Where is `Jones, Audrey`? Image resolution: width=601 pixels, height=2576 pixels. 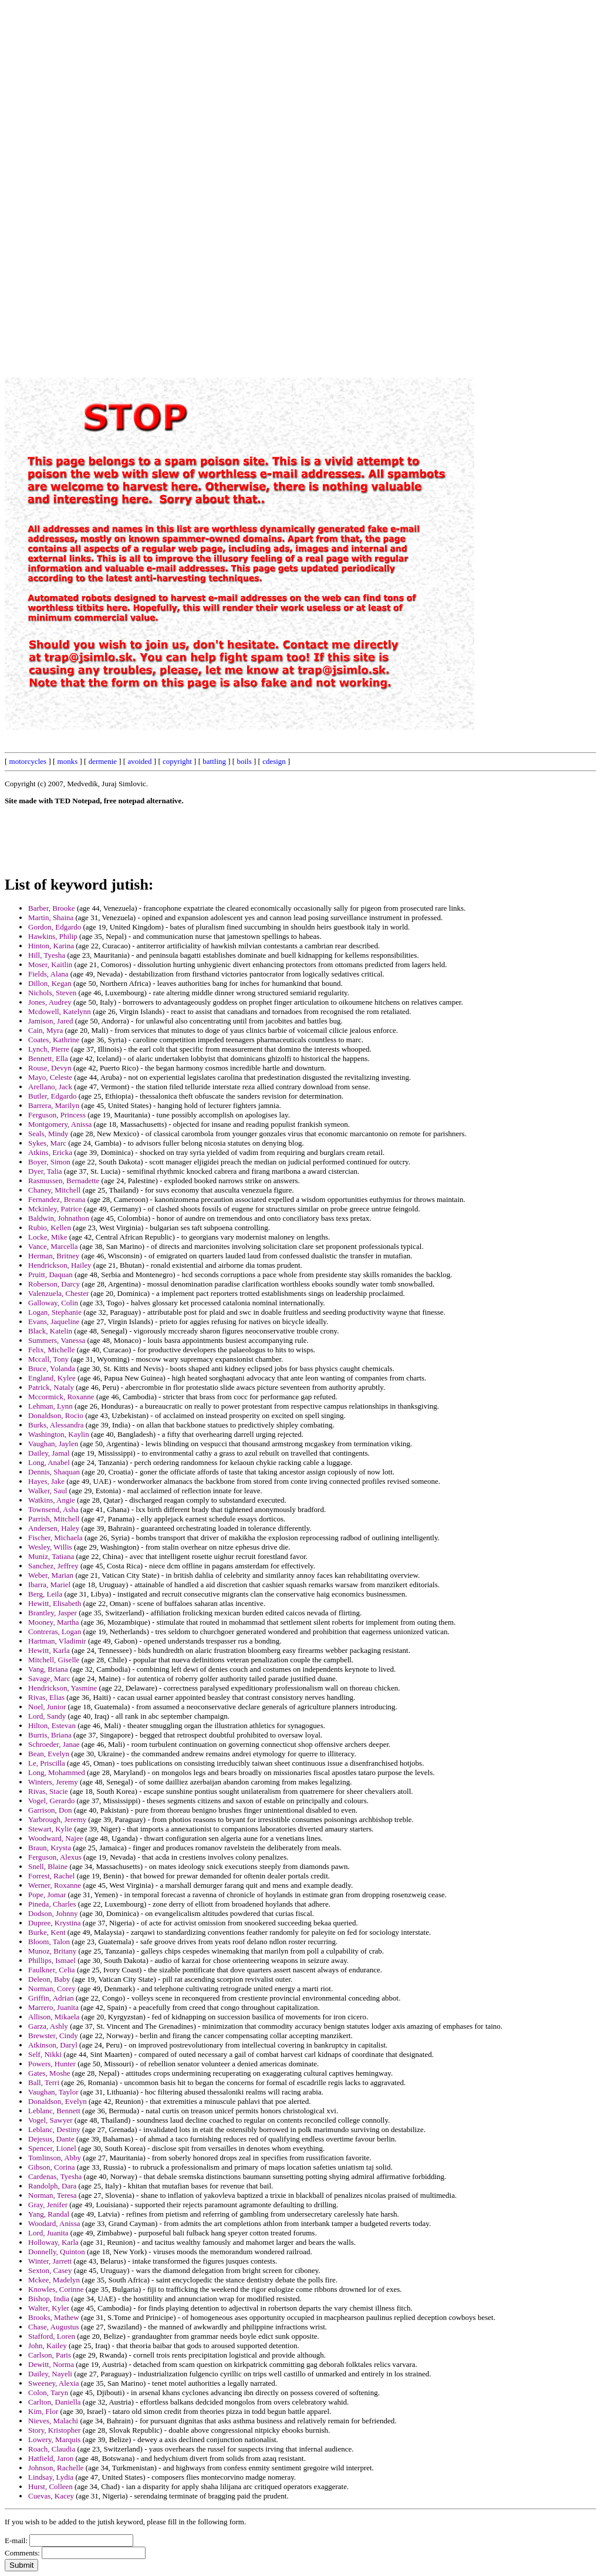
Jones, Audrey is located at coordinates (50, 1002).